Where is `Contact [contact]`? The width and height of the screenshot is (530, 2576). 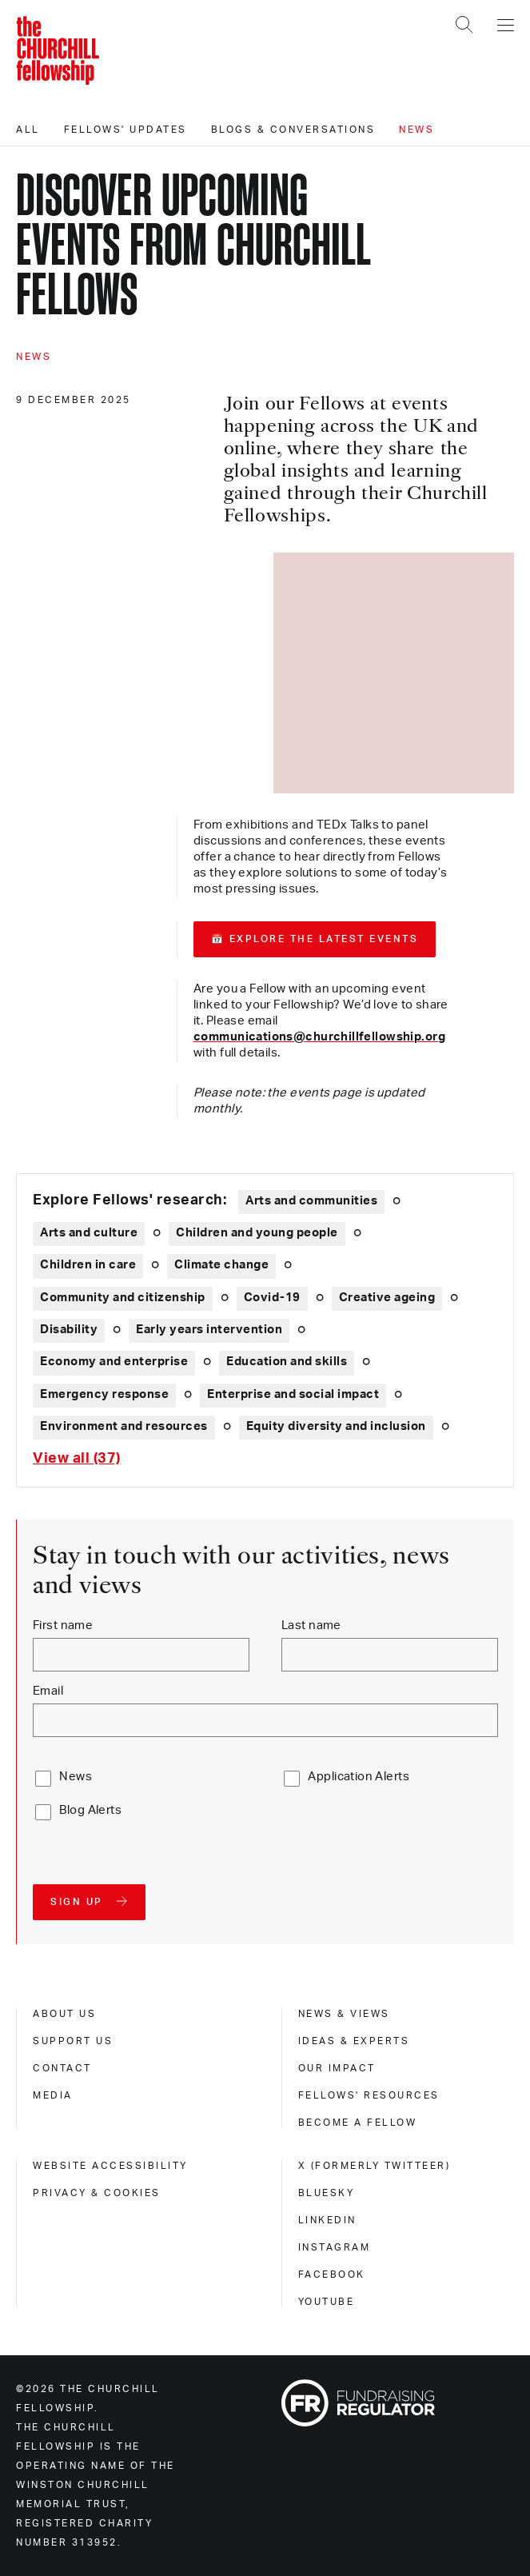
Contact [contact] is located at coordinates (62, 2068).